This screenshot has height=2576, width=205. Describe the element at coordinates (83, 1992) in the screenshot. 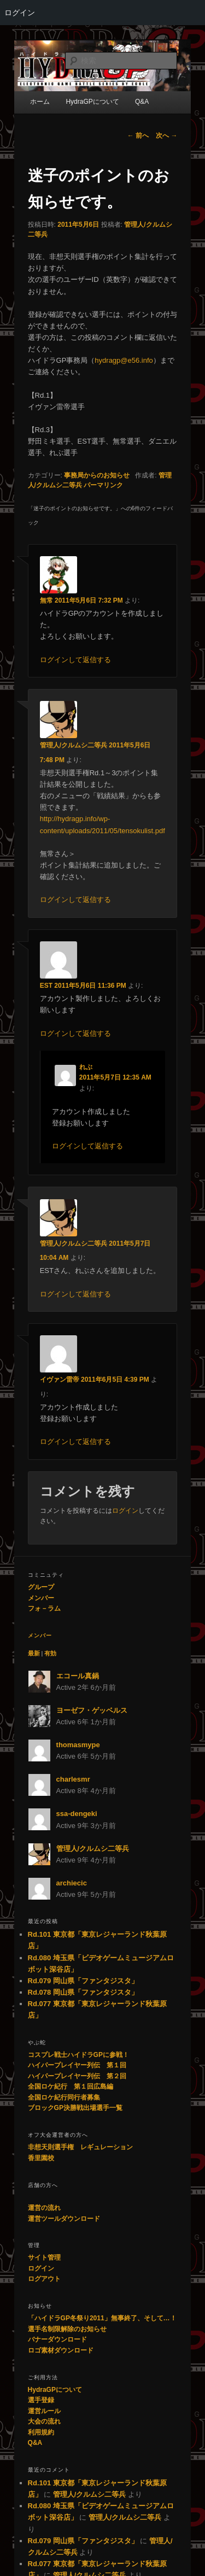

I see `Rd.078 岡山県「ファンタジスタ」` at that location.